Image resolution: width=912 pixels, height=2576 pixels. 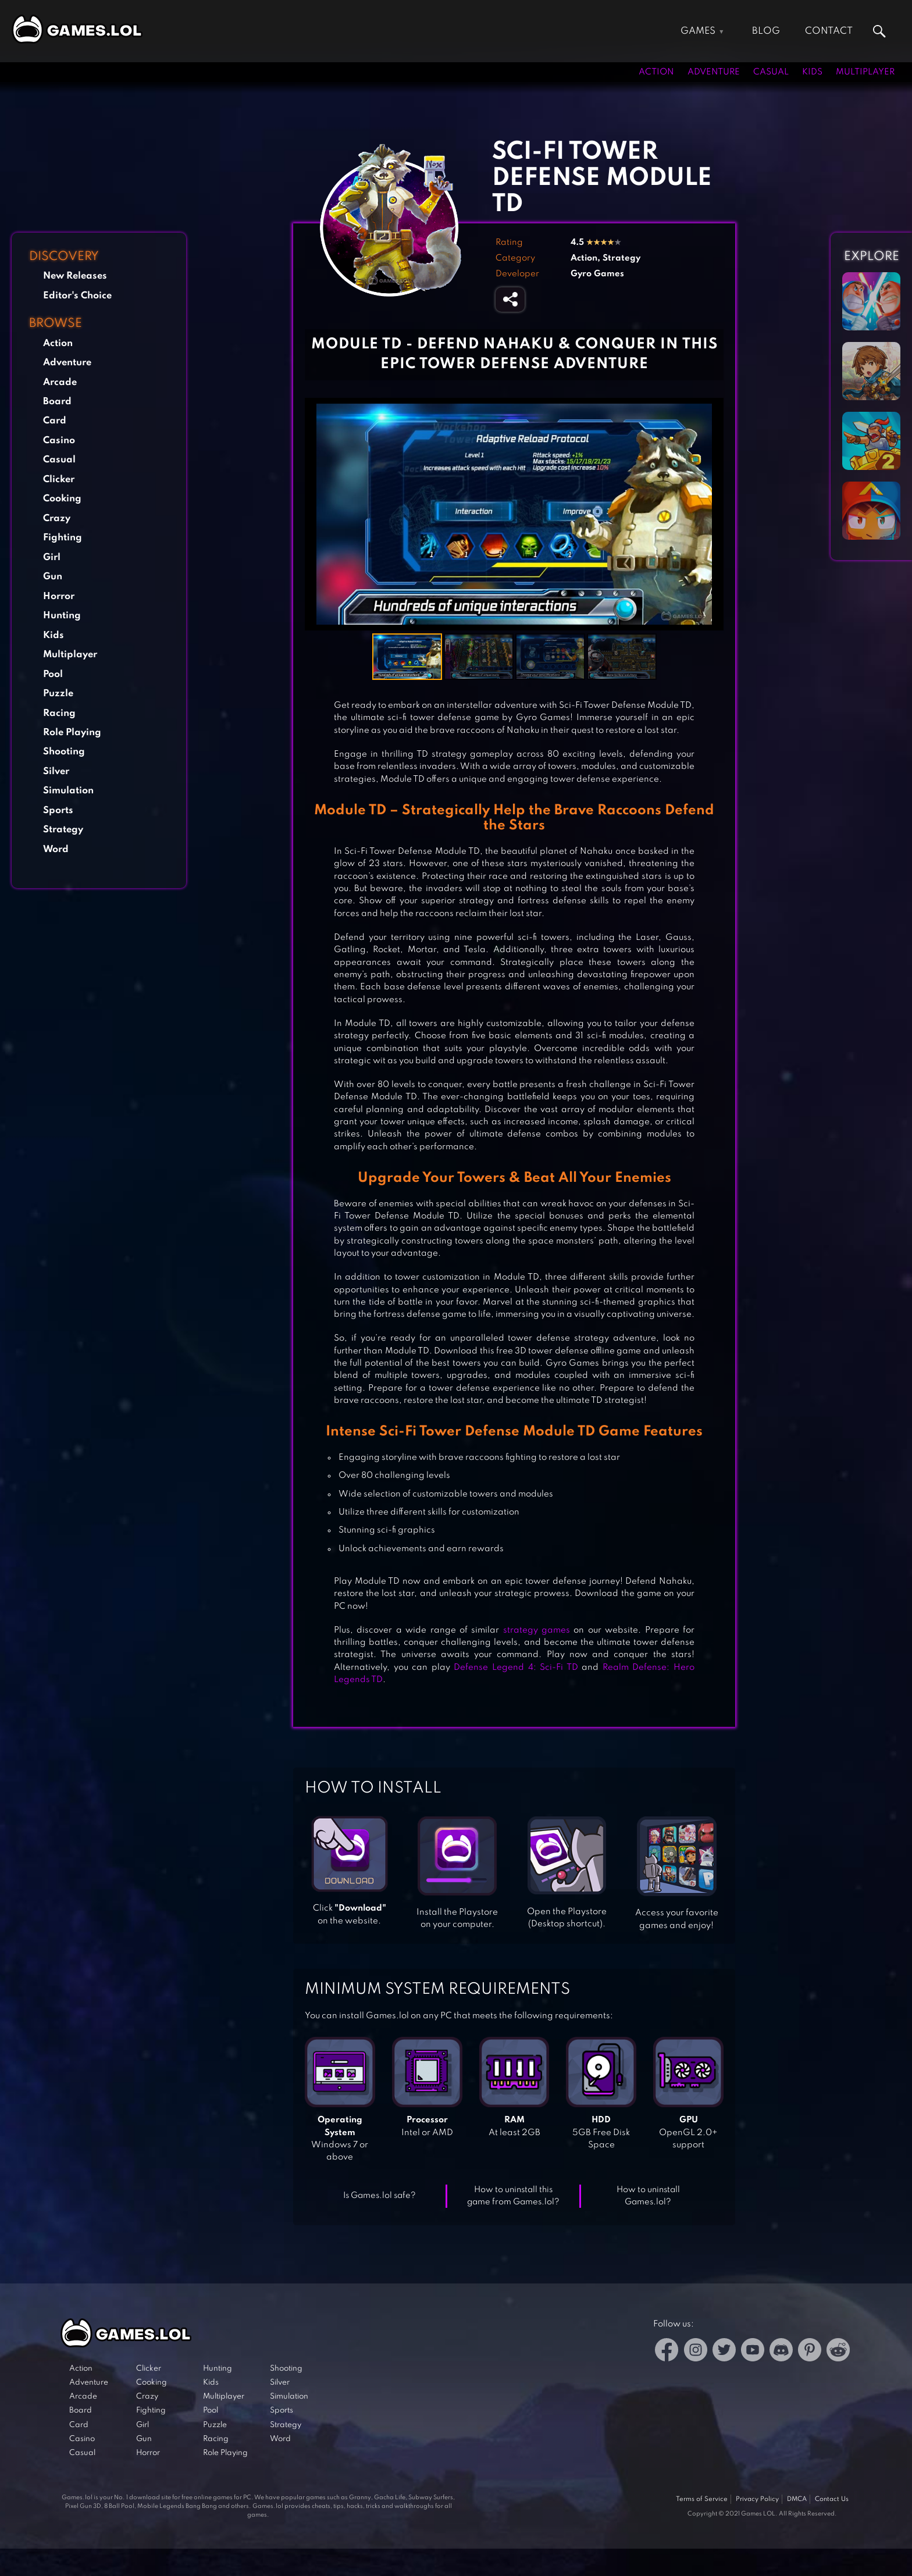 I want to click on How to uninstall this game from Games.lol?, so click(x=513, y=2196).